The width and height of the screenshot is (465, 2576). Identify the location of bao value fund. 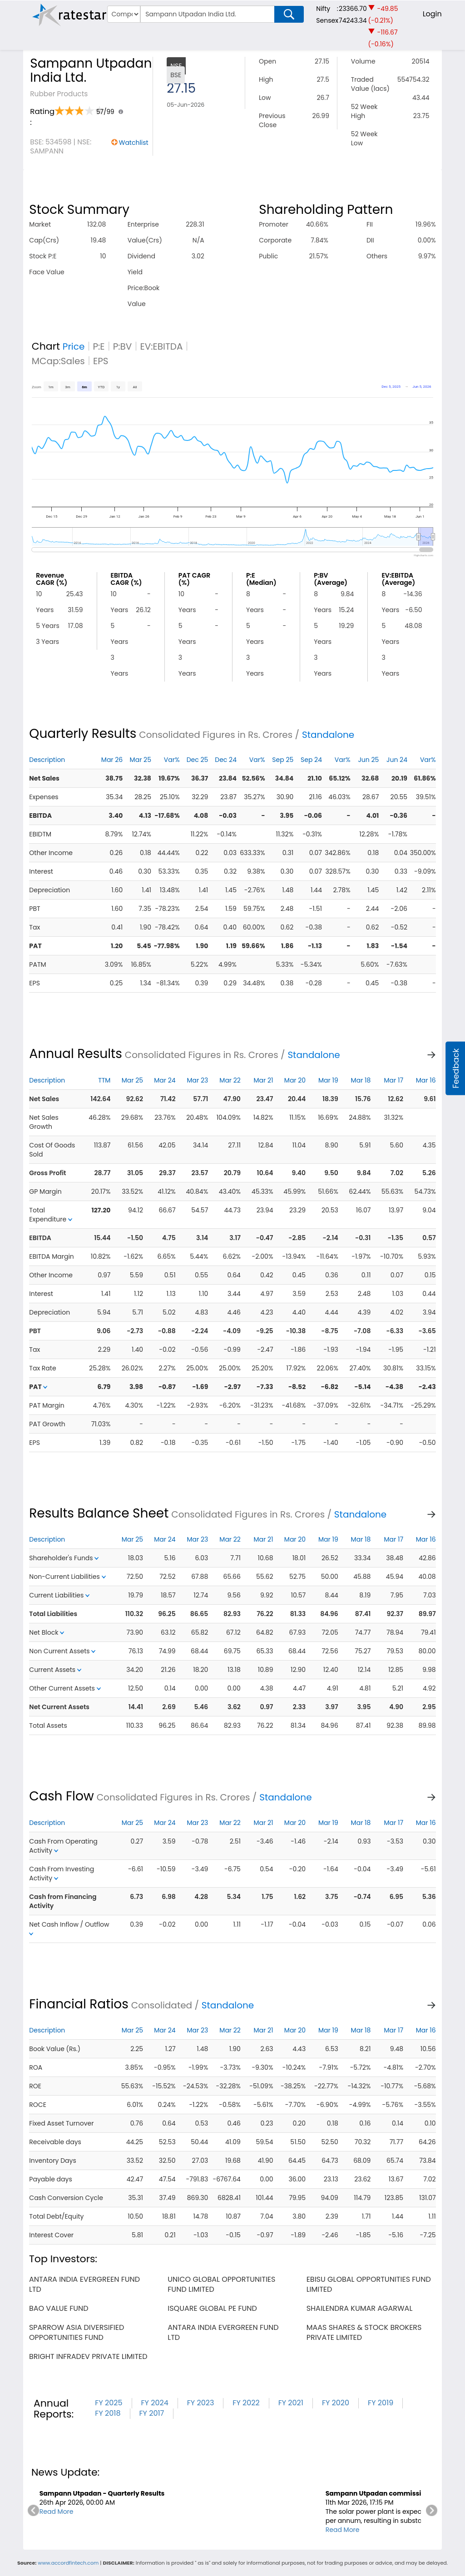
(59, 2308).